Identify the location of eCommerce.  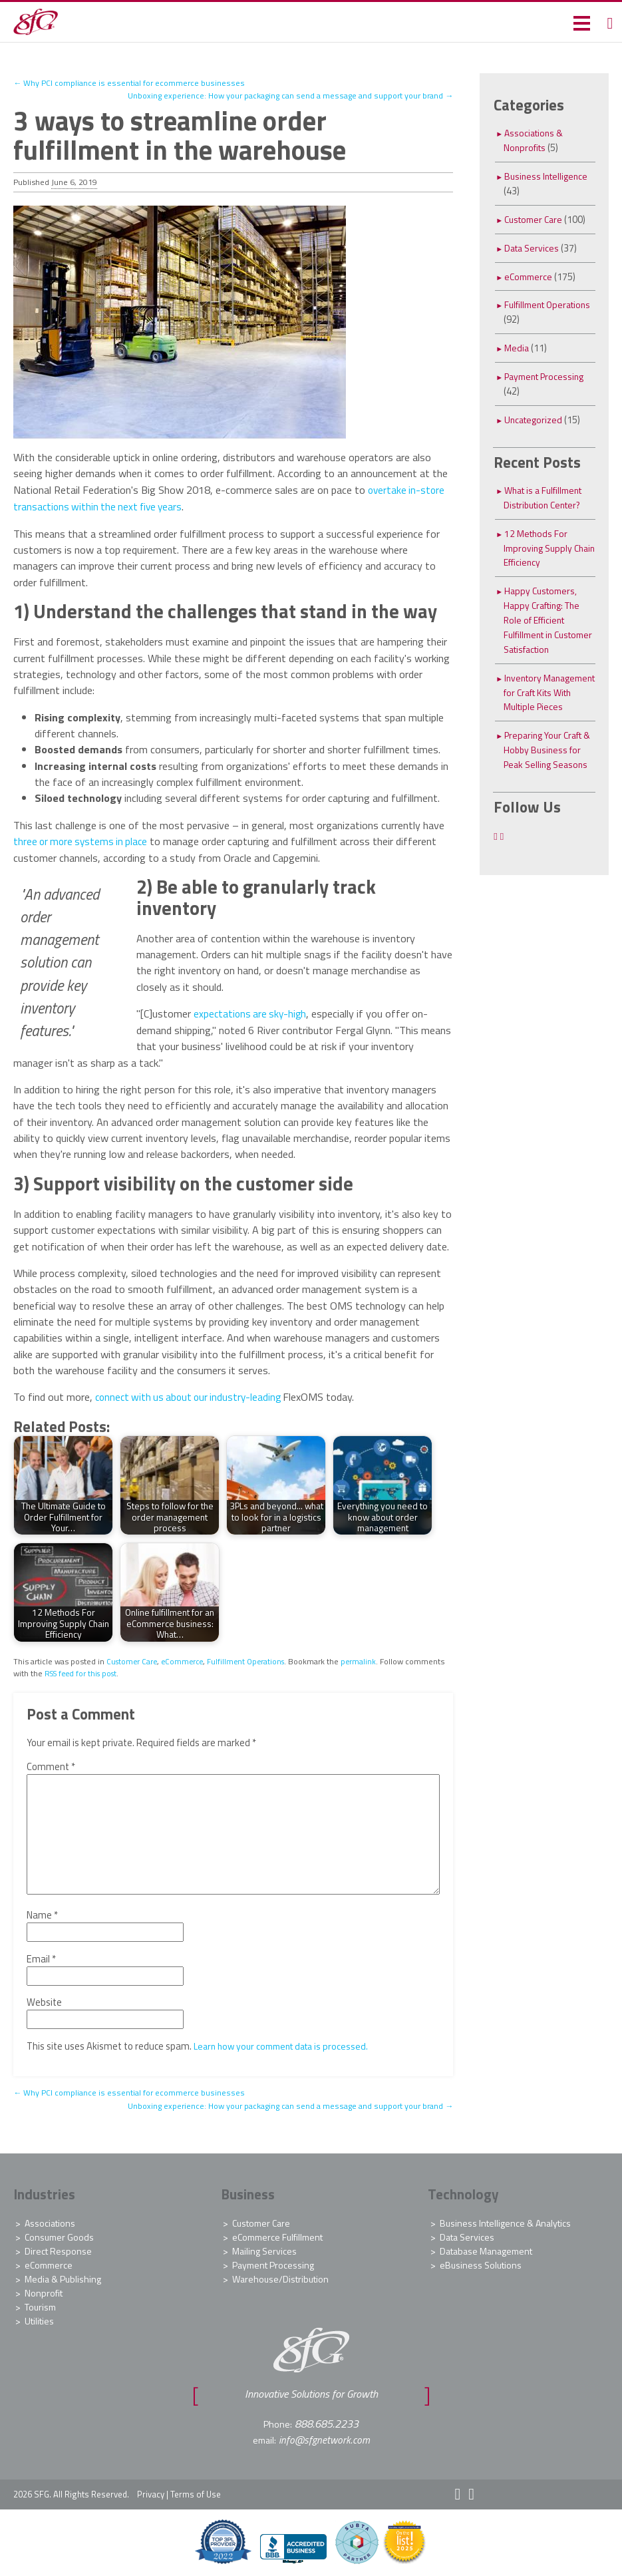
(186, 1659).